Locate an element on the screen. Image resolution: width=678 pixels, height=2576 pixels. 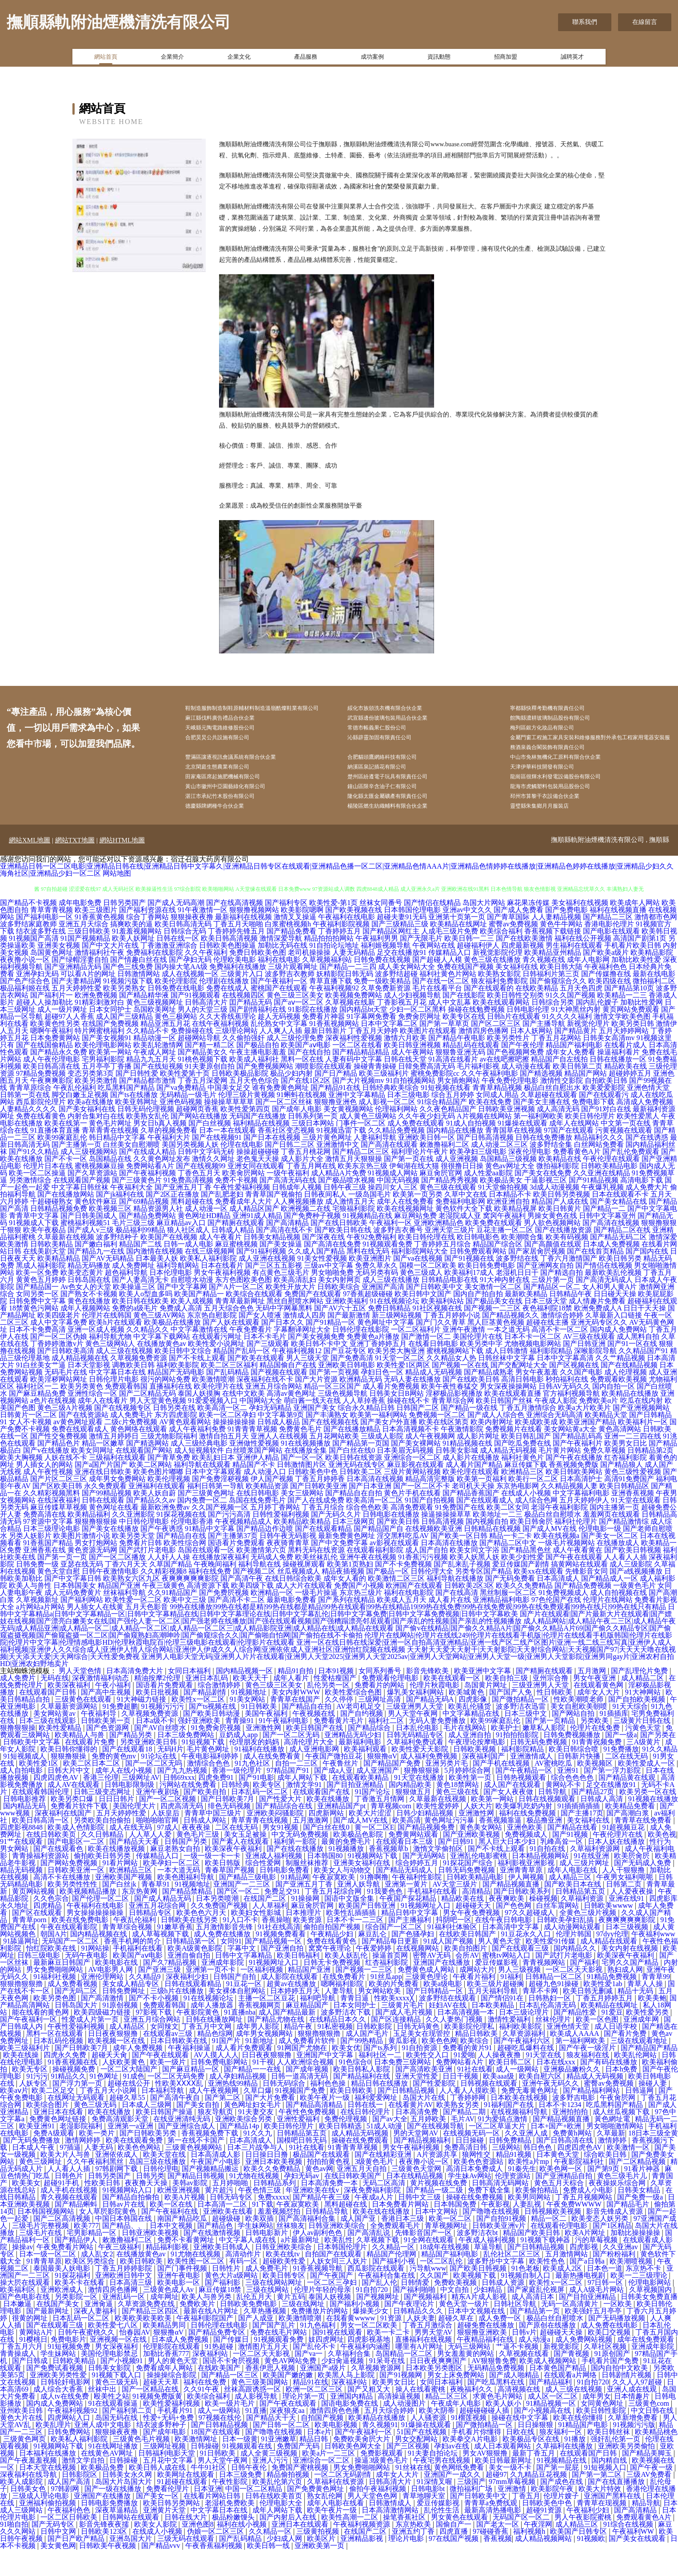
亚洲综合一区二区 is located at coordinates (412, 1484).